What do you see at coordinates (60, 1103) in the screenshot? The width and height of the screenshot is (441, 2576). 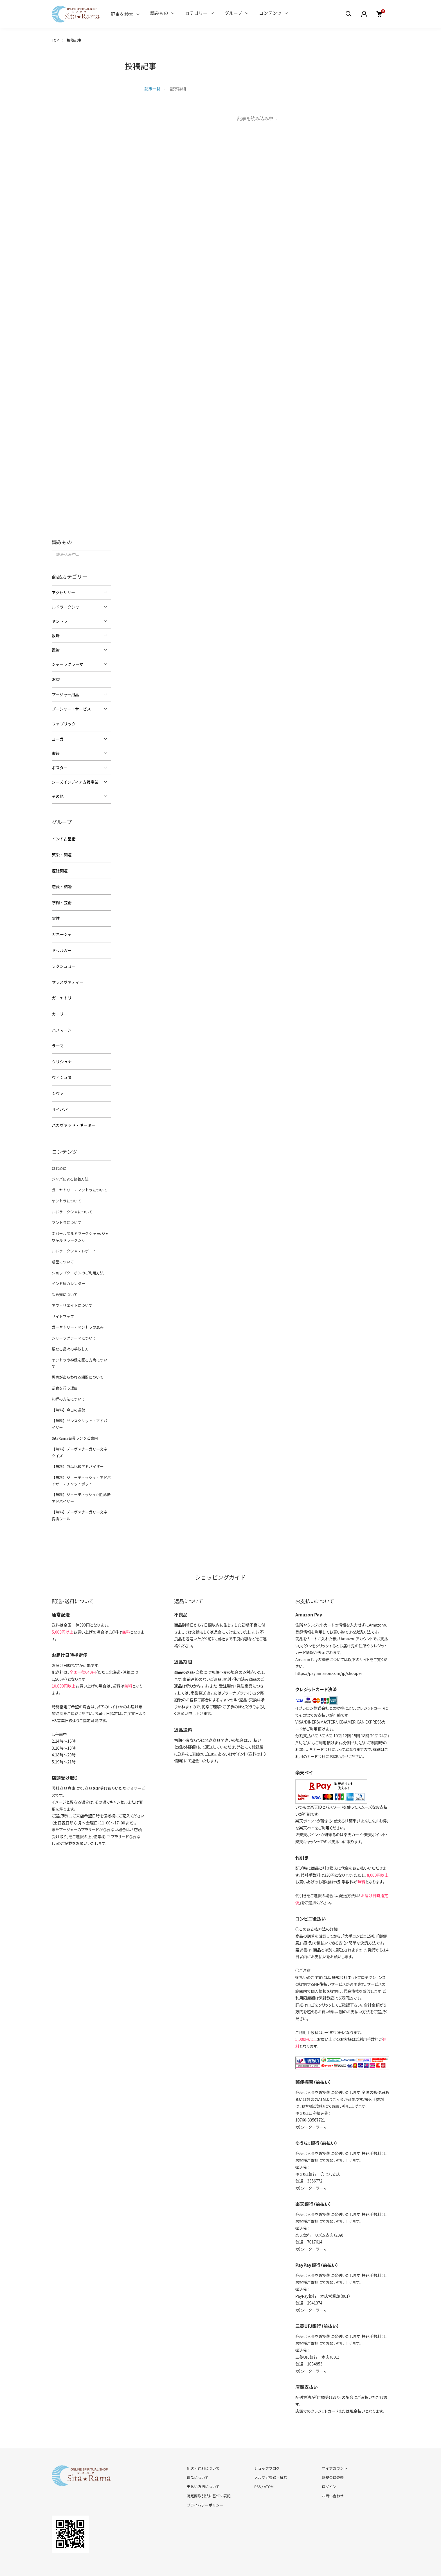 I see `サイババ` at bounding box center [60, 1103].